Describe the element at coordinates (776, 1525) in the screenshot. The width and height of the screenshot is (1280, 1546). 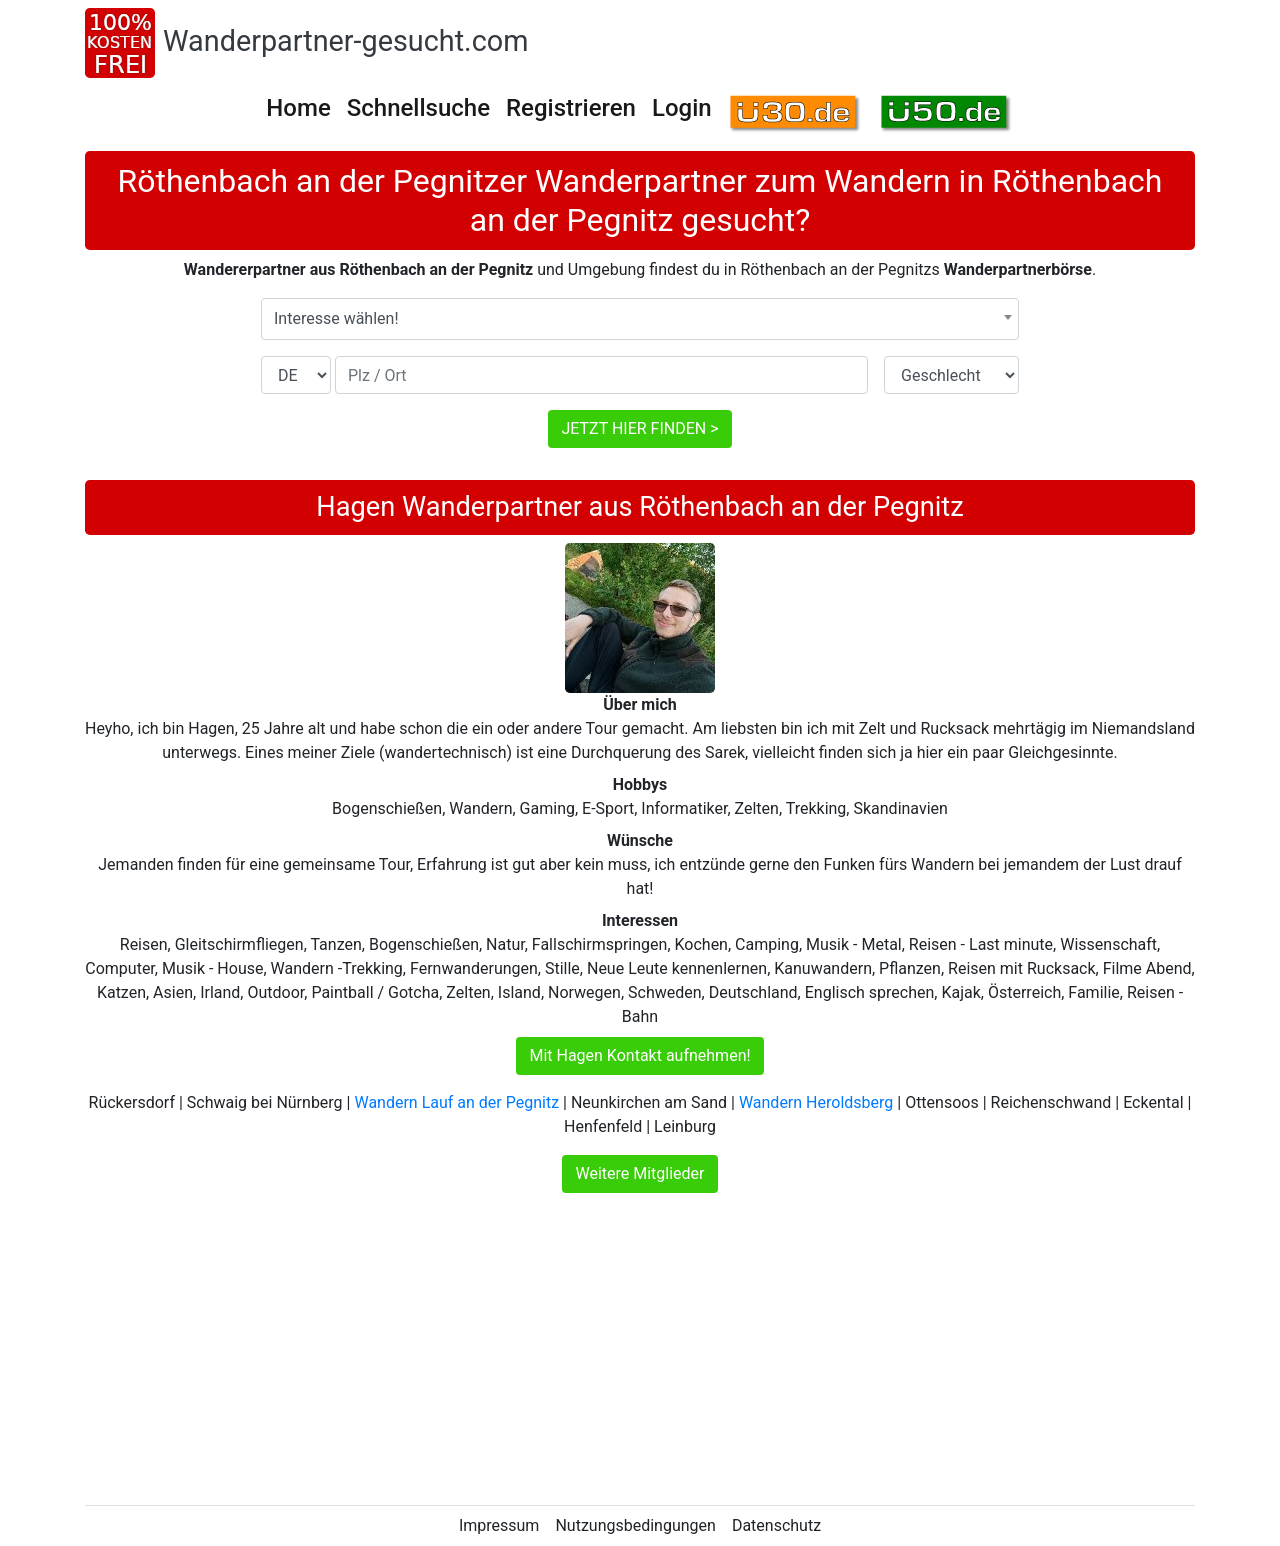
I see `Datenschutz` at that location.